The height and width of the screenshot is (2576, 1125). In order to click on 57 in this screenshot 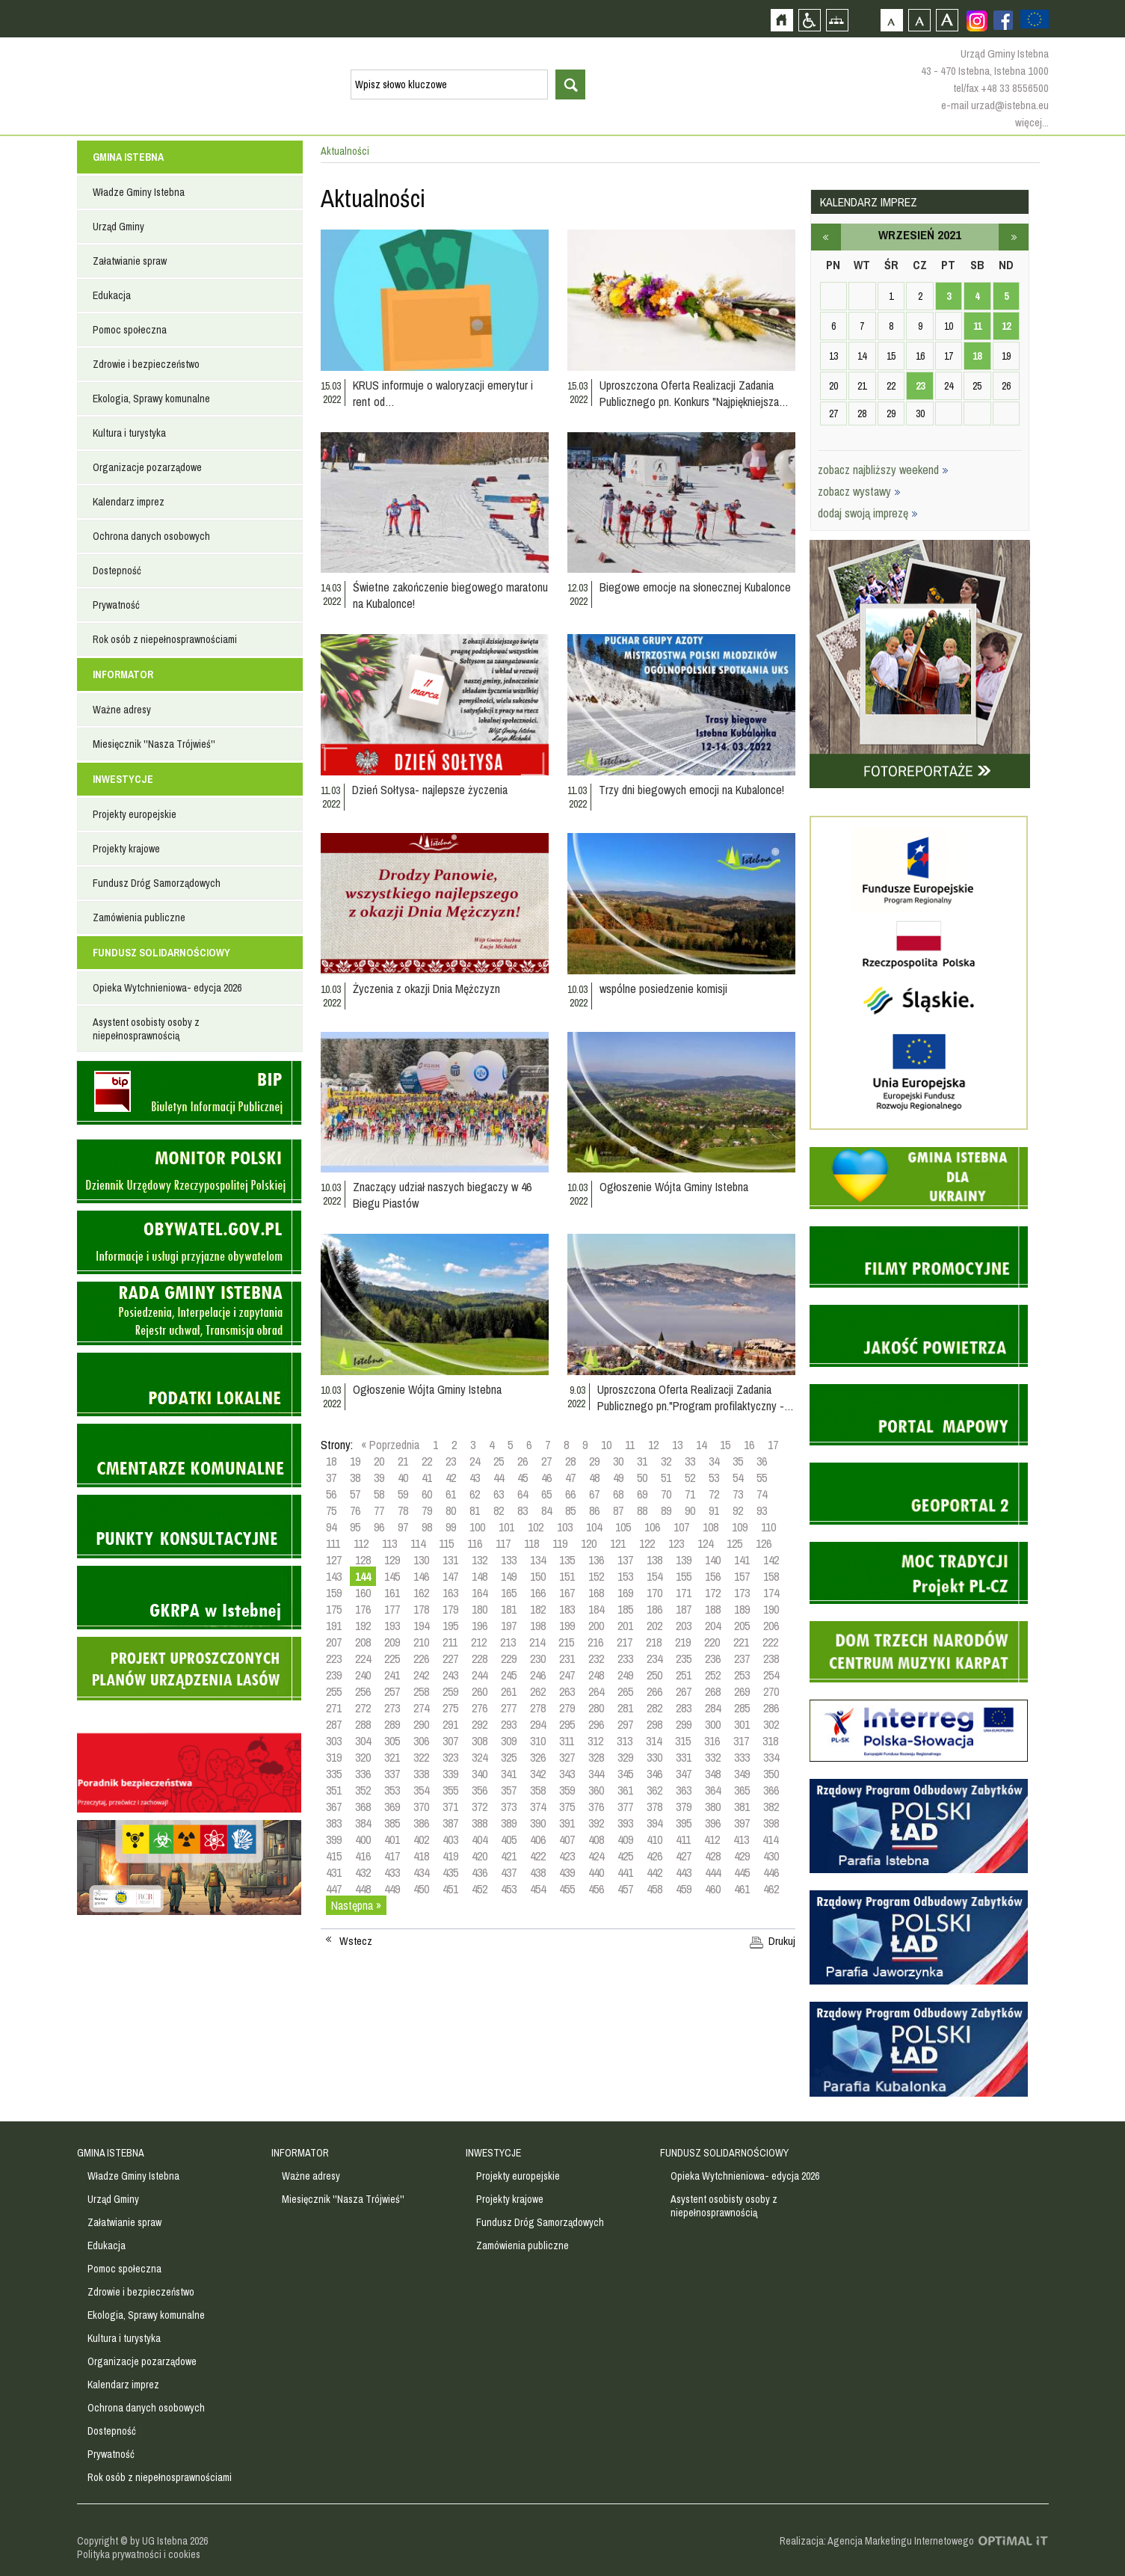, I will do `click(355, 1494)`.